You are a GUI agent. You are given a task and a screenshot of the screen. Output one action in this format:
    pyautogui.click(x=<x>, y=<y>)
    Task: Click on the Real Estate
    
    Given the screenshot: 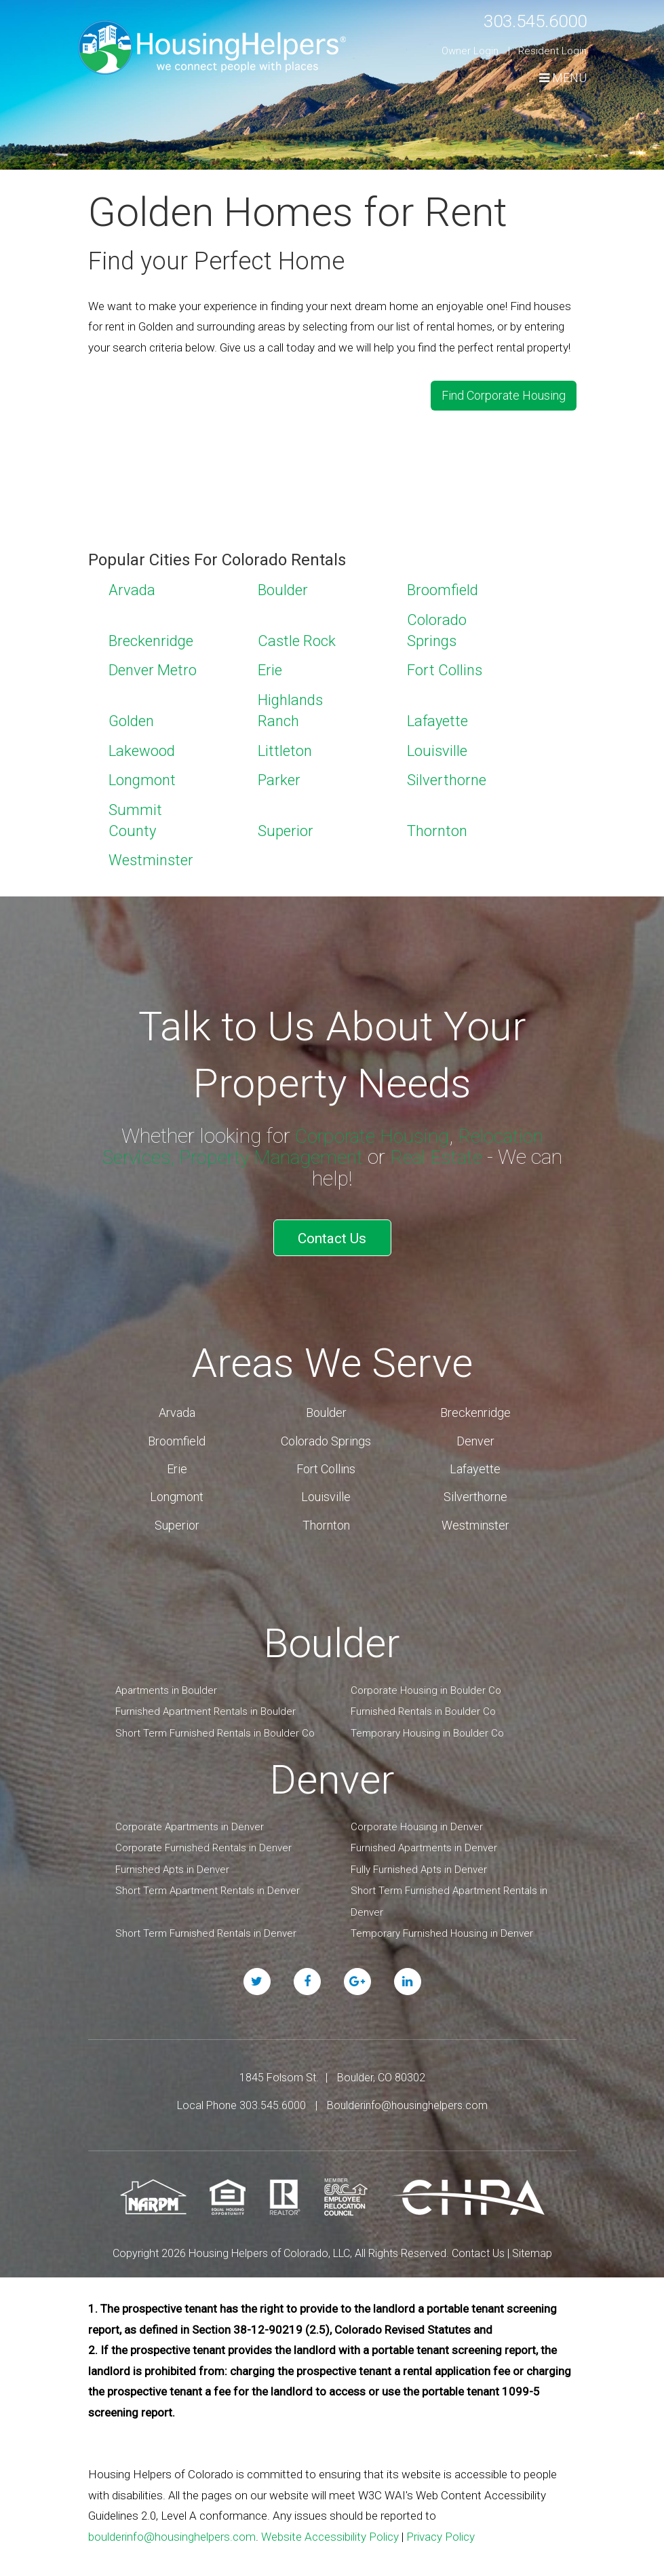 What is the action you would take?
    pyautogui.click(x=443, y=1152)
    